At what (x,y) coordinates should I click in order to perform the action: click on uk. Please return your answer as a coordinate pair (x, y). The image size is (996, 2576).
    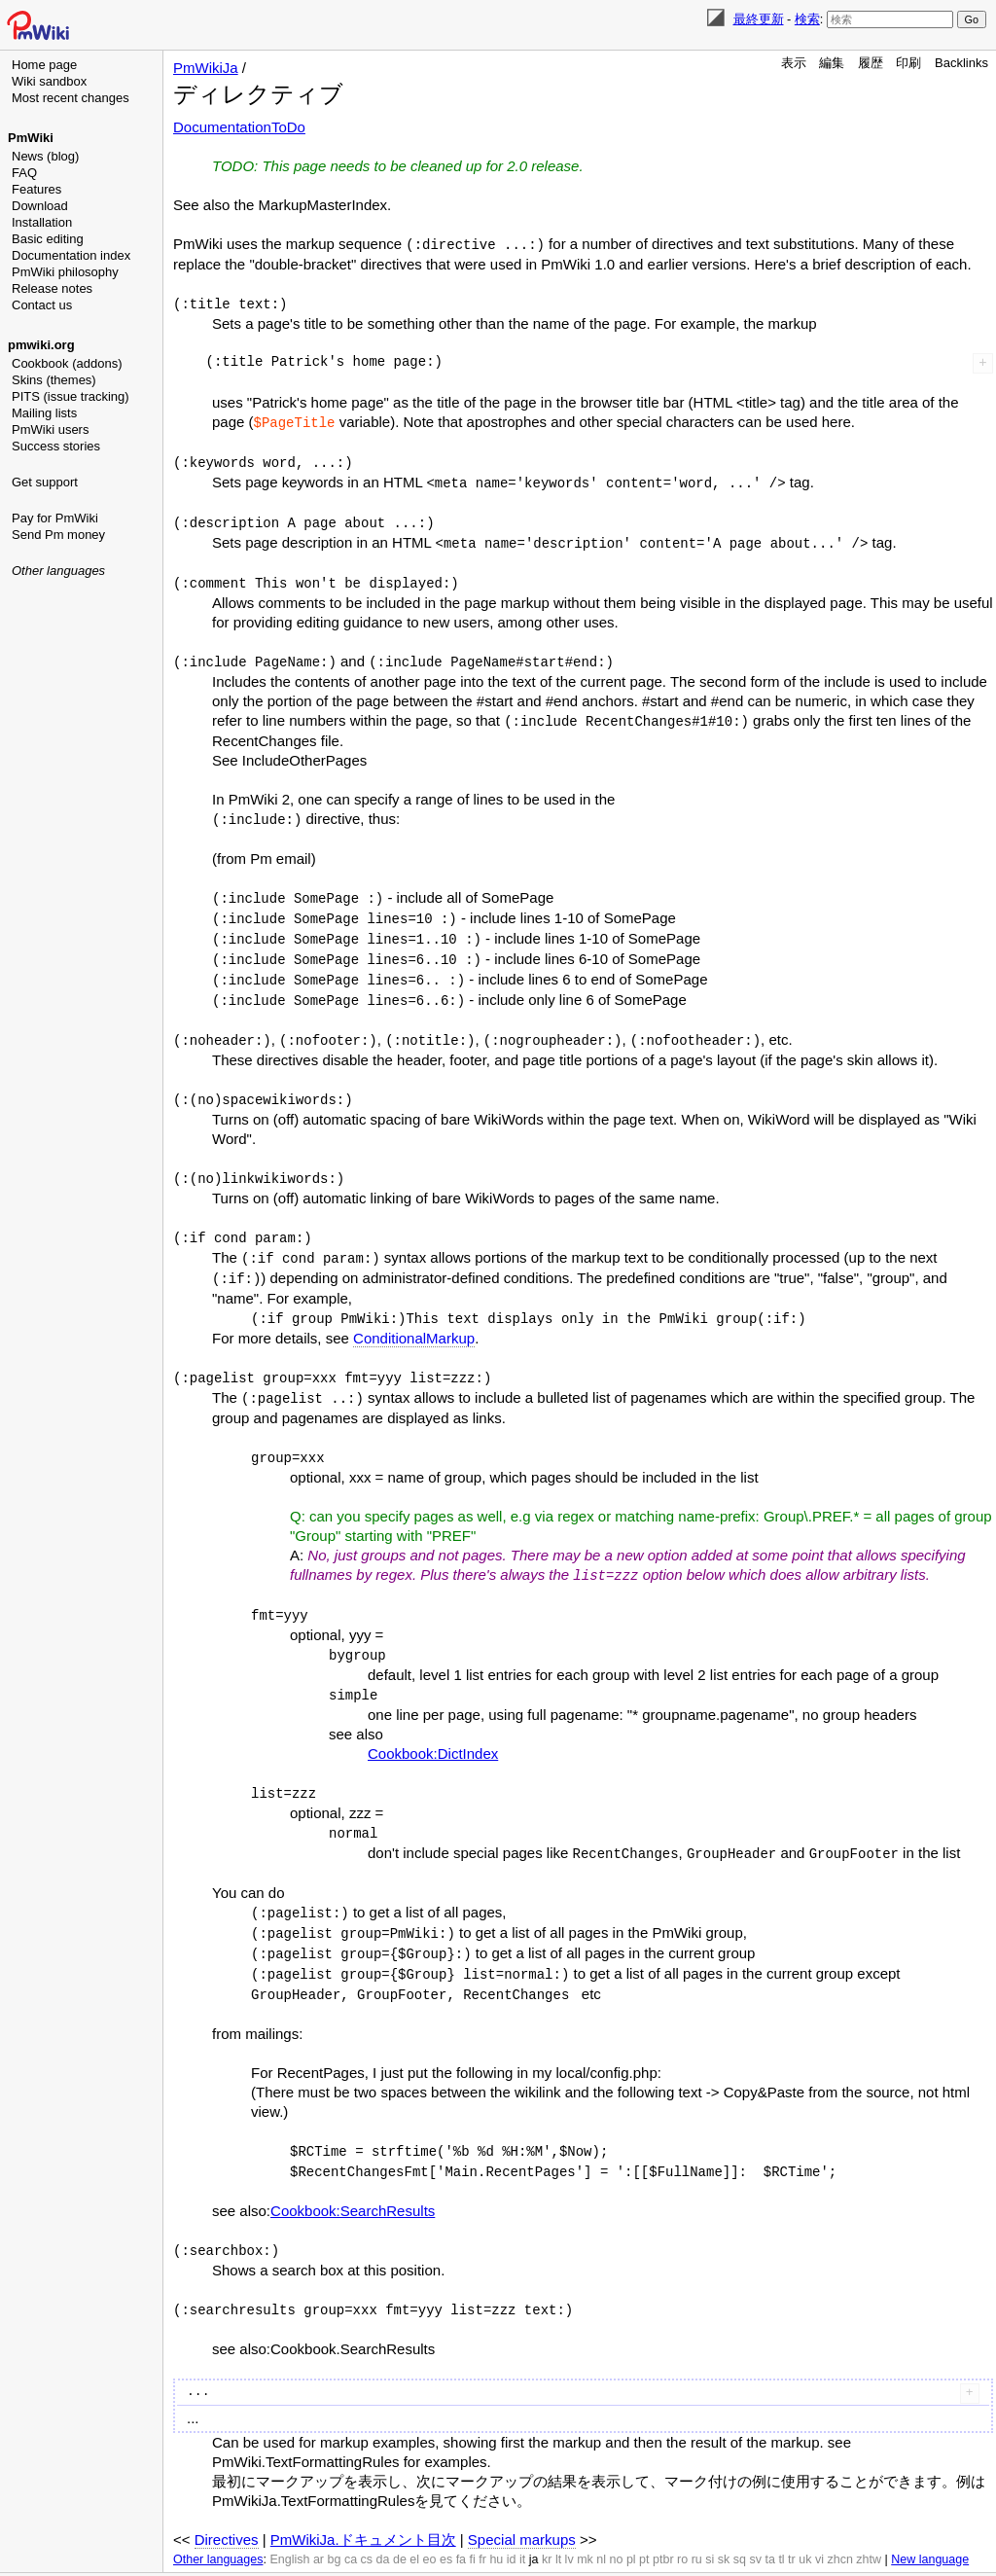
    Looking at the image, I should click on (805, 2517).